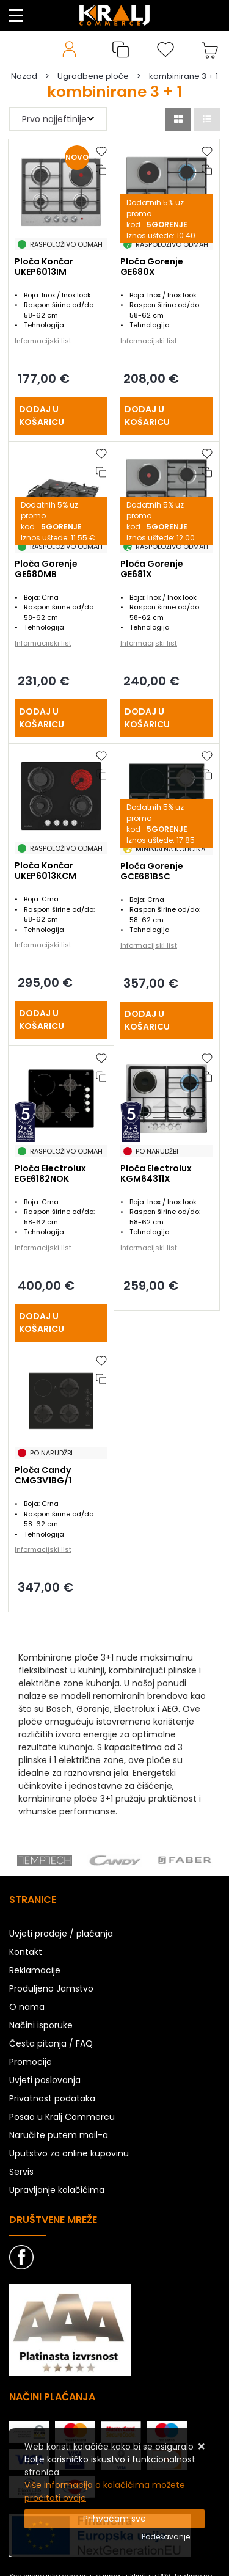 This screenshot has height=2576, width=229. What do you see at coordinates (166, 416) in the screenshot?
I see `[Ploča Gorenje GE680X]` at bounding box center [166, 416].